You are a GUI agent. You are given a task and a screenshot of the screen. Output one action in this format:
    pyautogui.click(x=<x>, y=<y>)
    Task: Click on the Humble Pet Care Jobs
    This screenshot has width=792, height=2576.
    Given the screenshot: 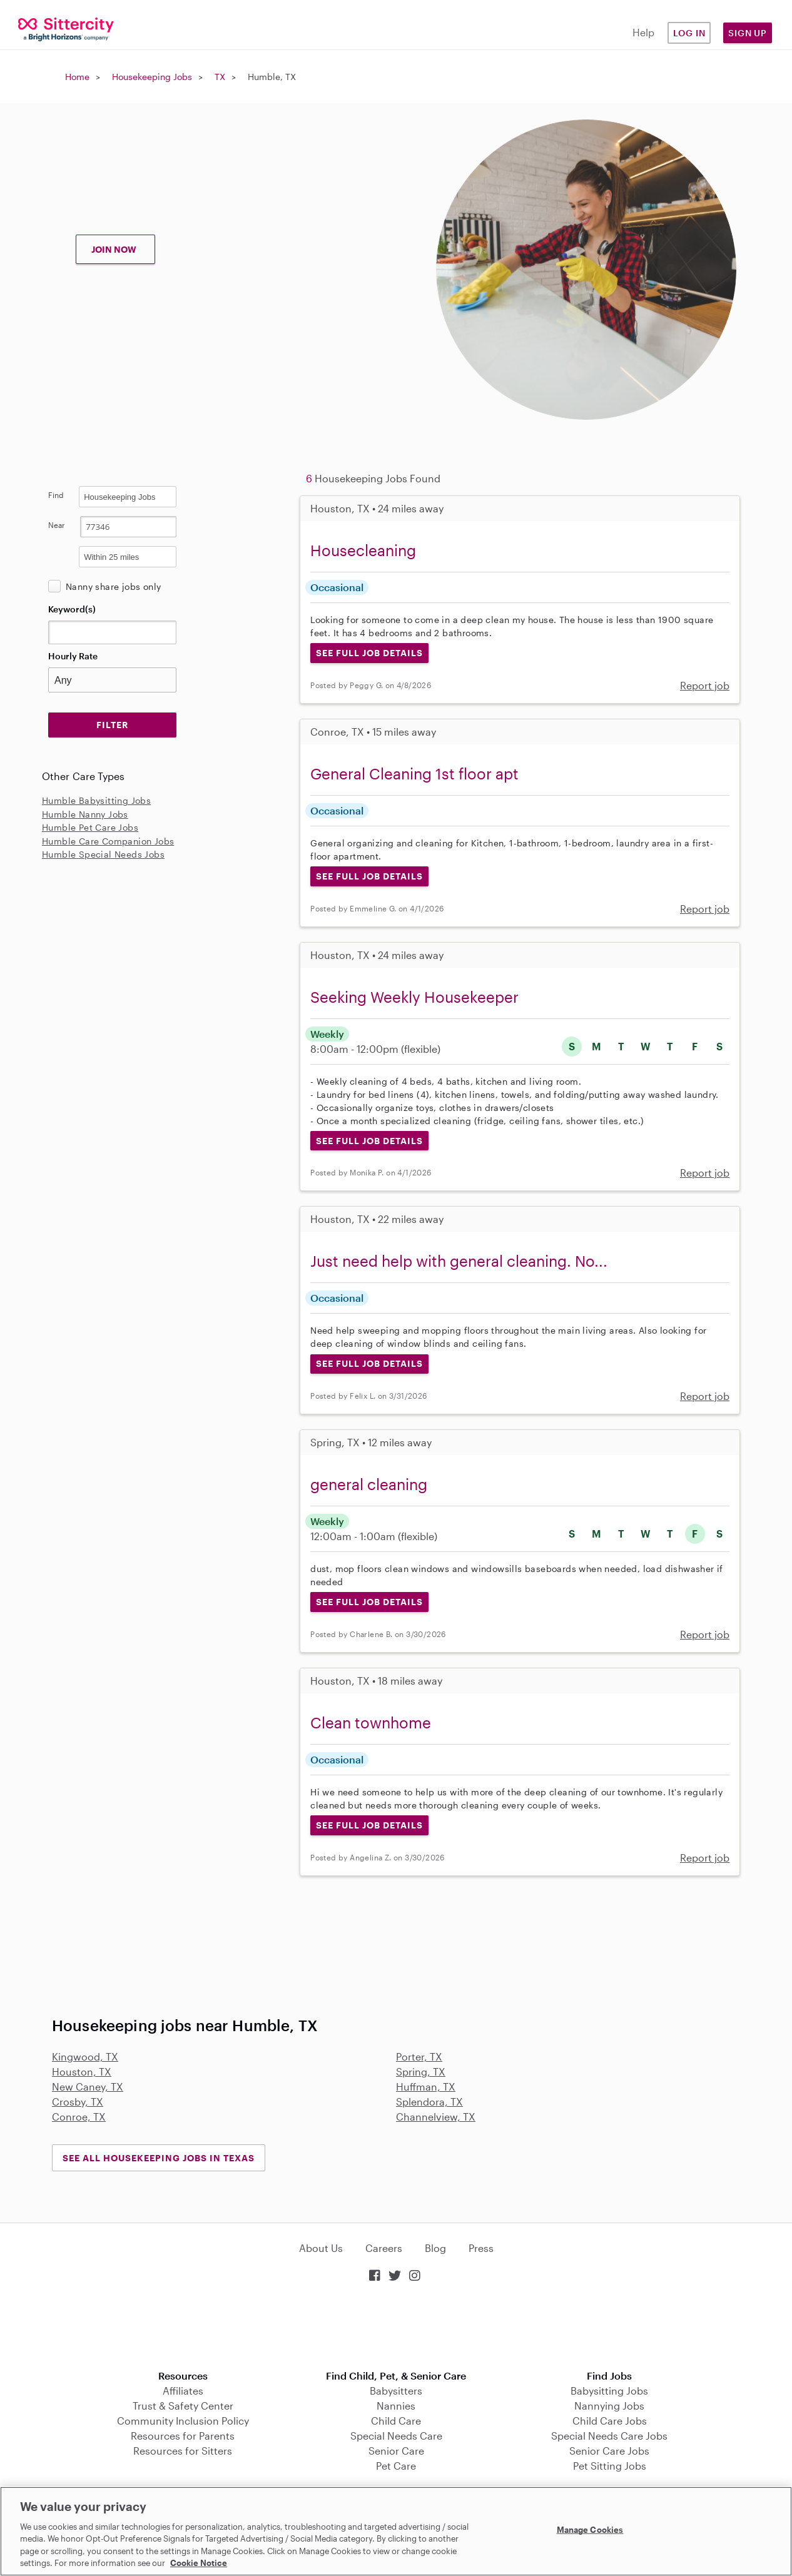 What is the action you would take?
    pyautogui.click(x=90, y=827)
    